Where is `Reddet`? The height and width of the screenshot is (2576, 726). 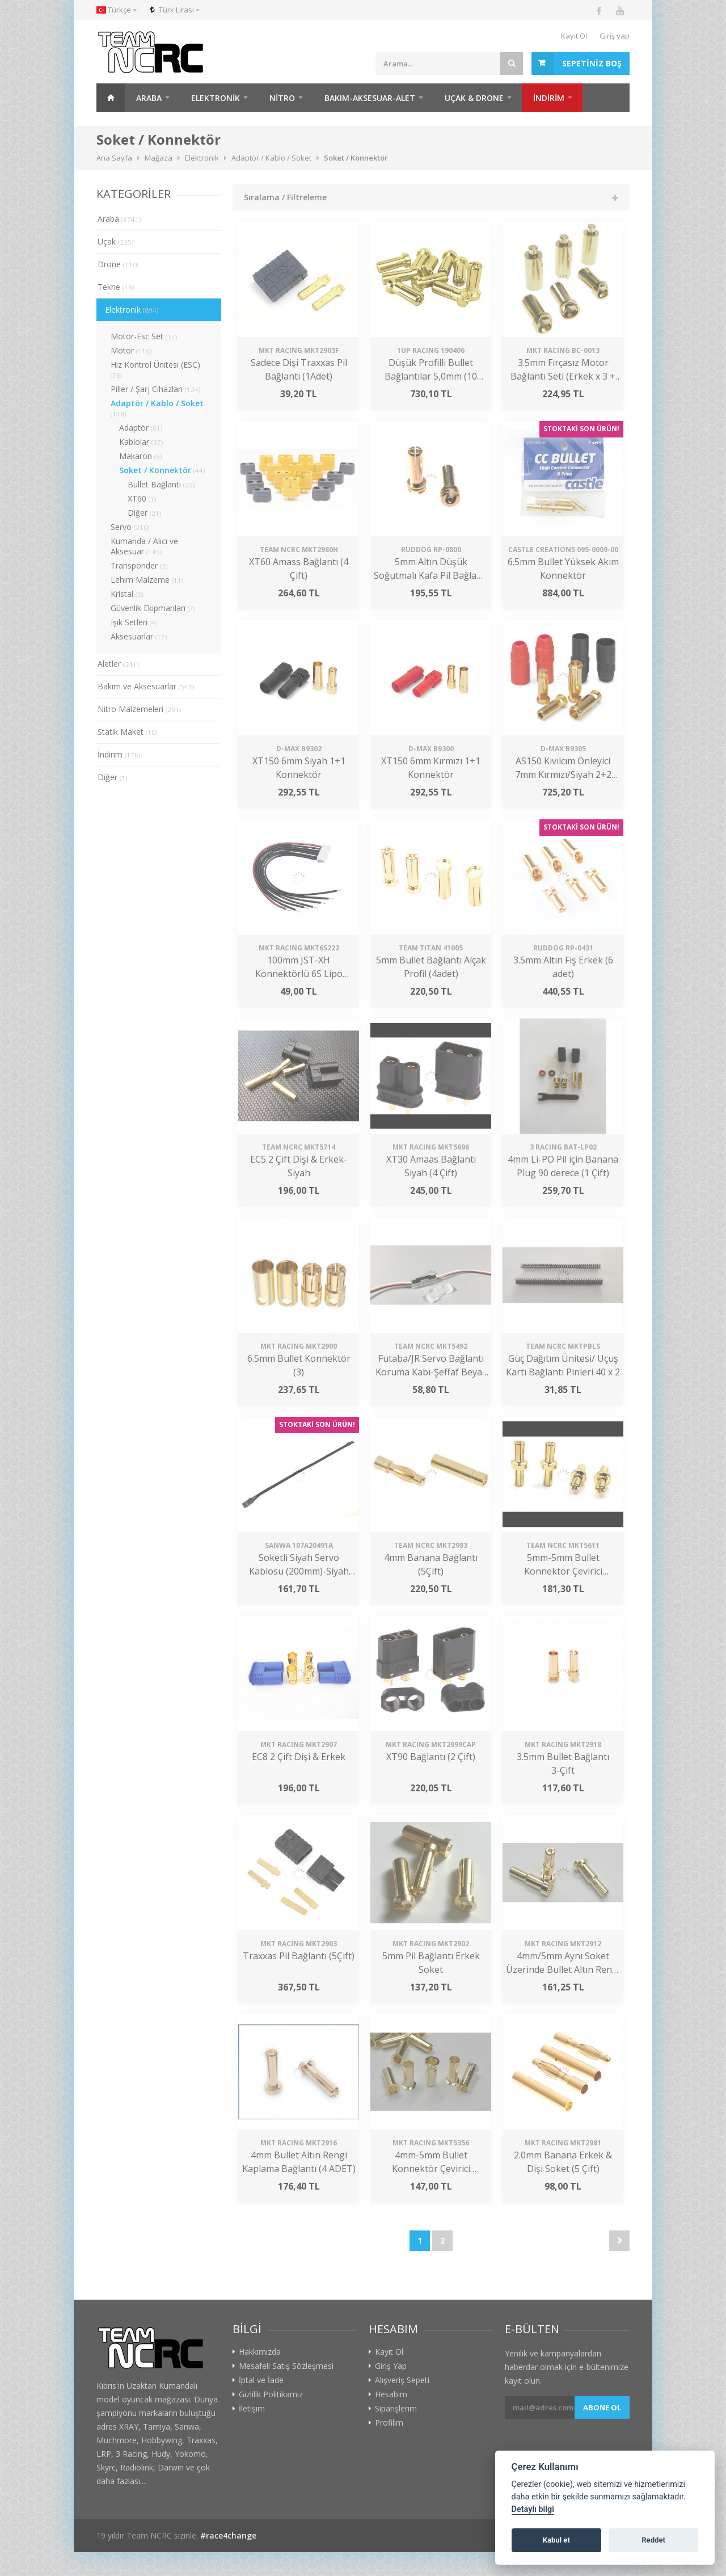 Reddet is located at coordinates (653, 2540).